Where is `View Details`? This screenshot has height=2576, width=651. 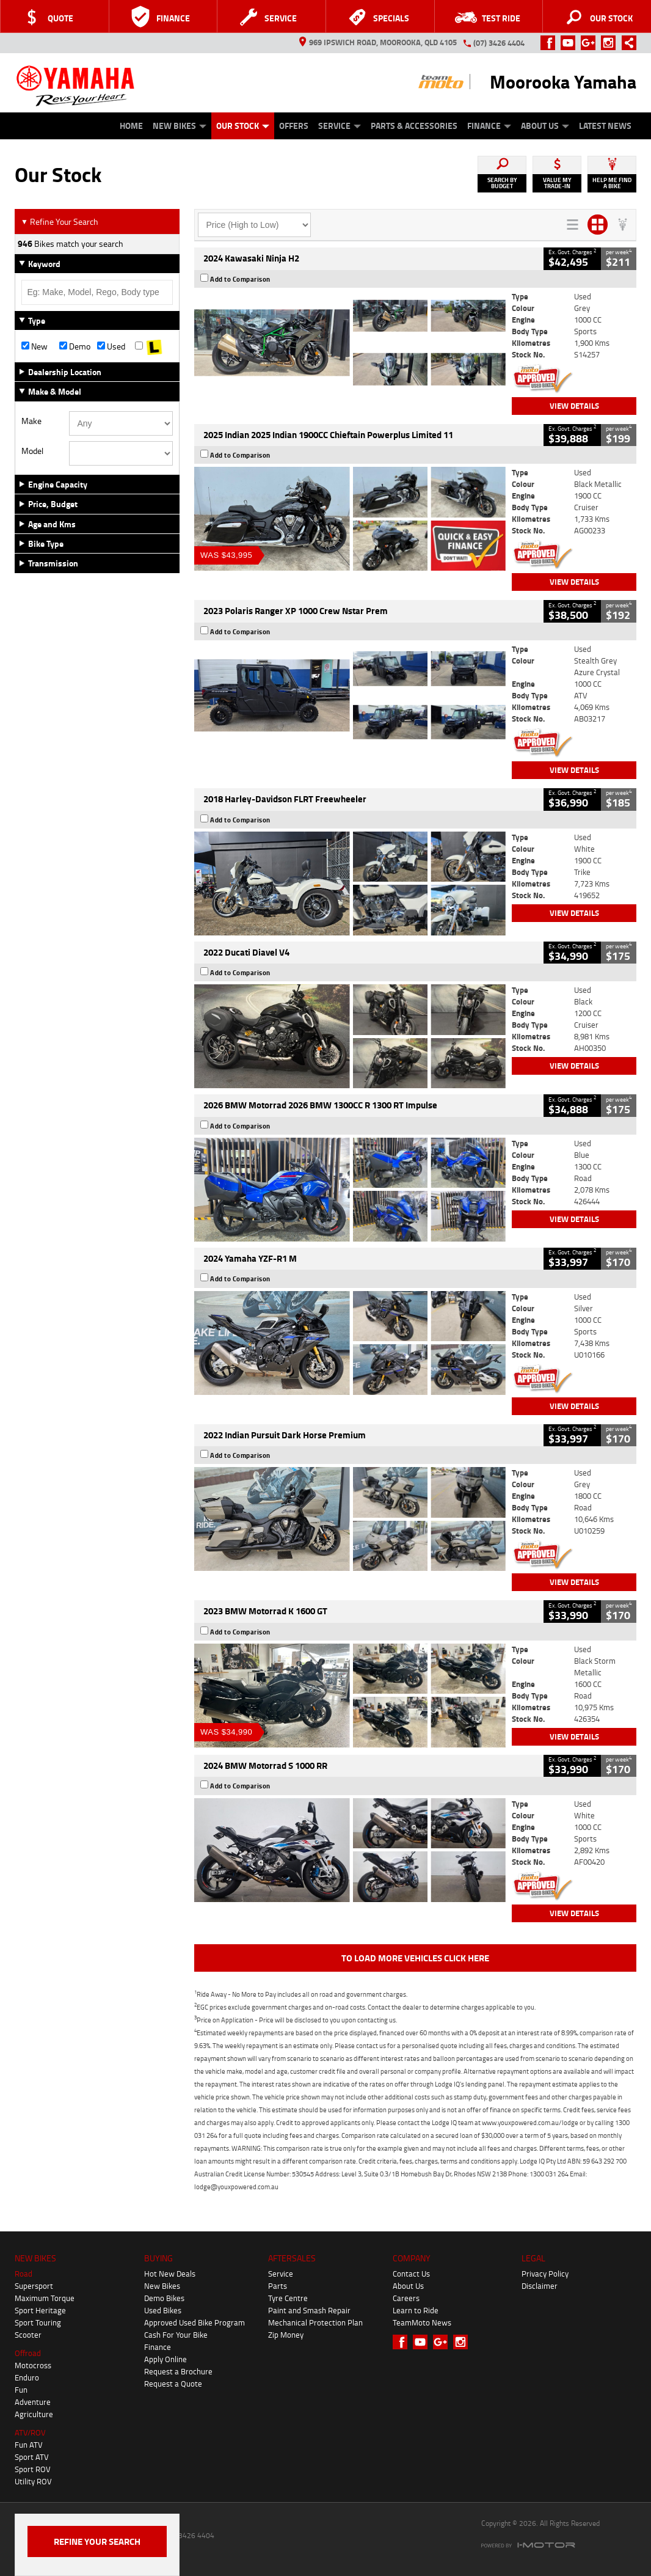 View Details is located at coordinates (574, 406).